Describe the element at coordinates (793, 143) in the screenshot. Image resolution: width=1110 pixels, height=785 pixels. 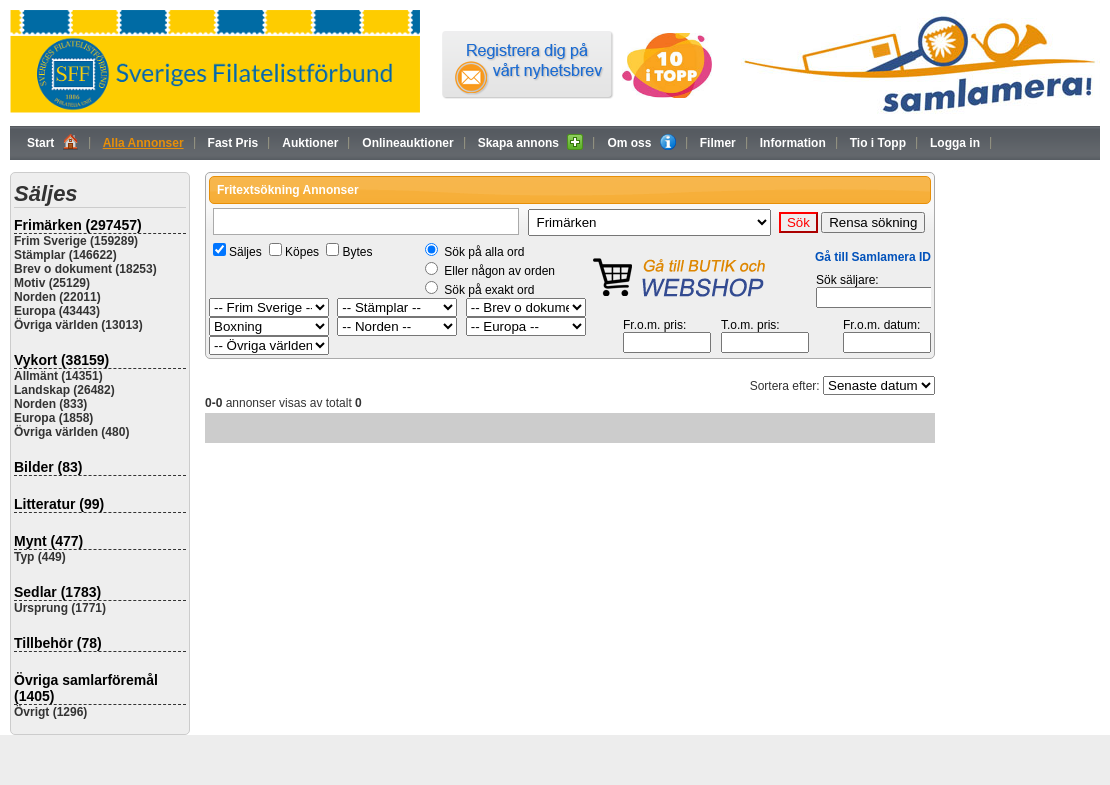
I see `Information` at that location.